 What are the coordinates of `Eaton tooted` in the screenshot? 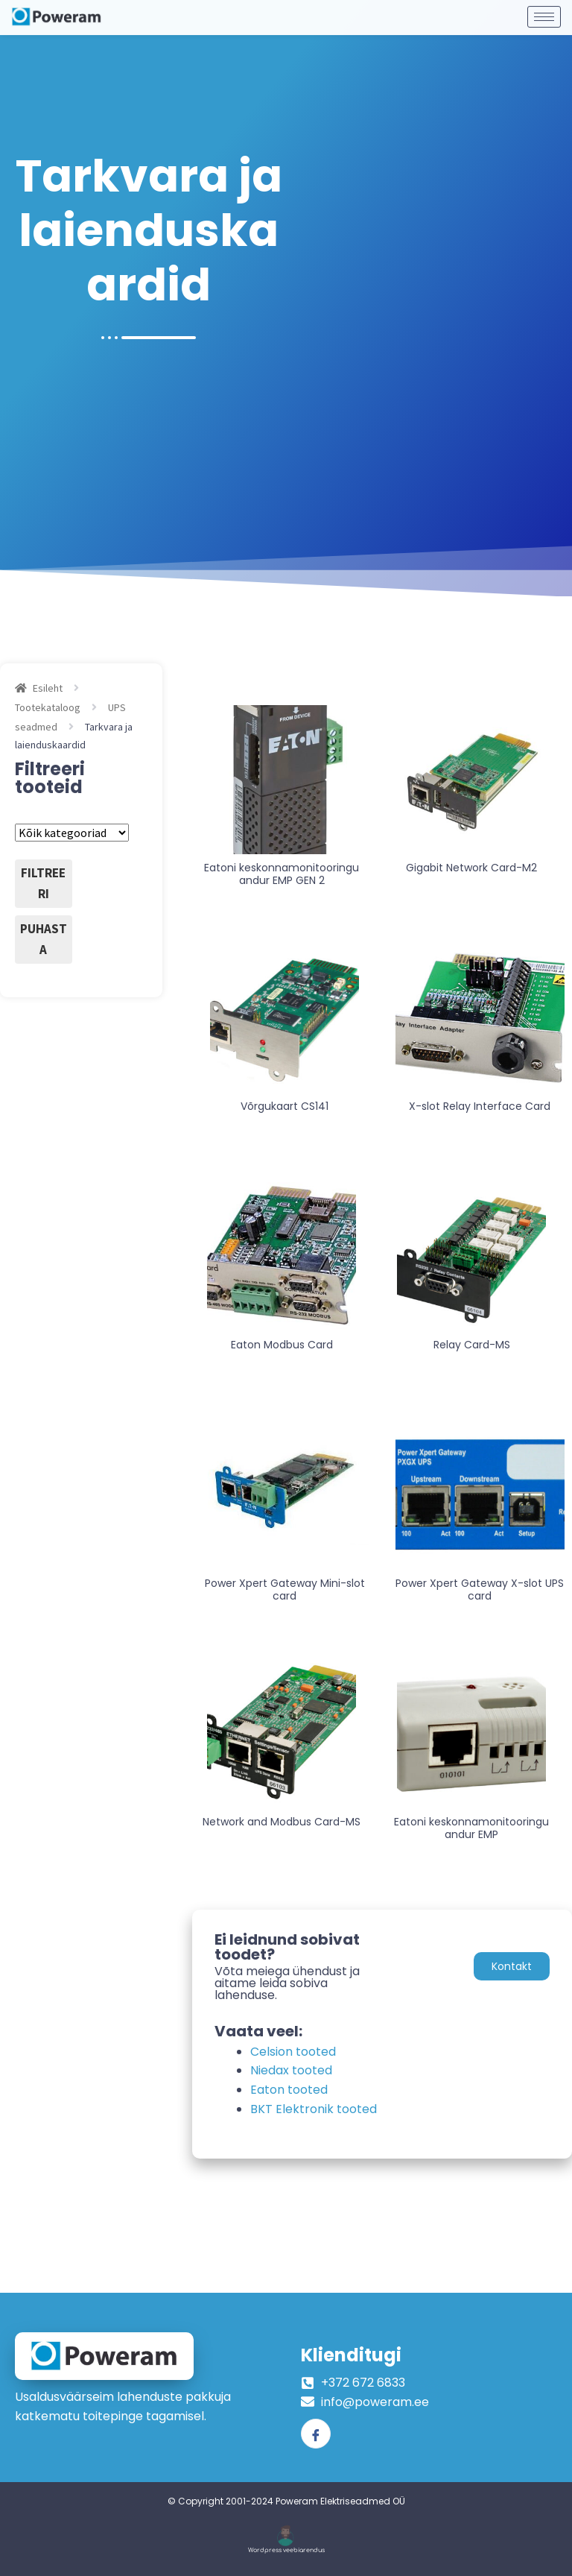 It's located at (289, 2089).